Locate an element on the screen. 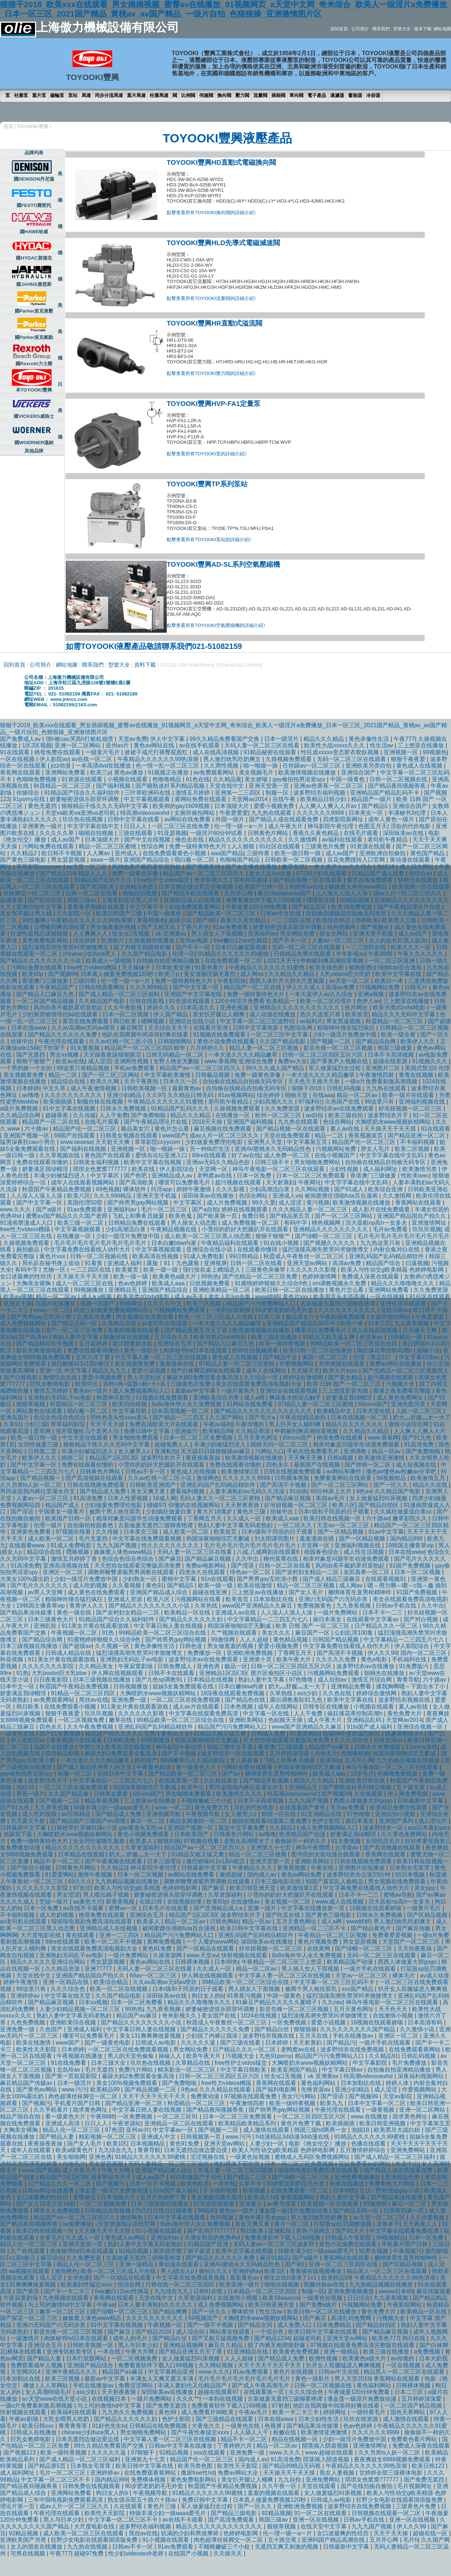 Image resolution: width=451 pixels, height=2576 pixels. 69视频国产 is located at coordinates (203, 2318).